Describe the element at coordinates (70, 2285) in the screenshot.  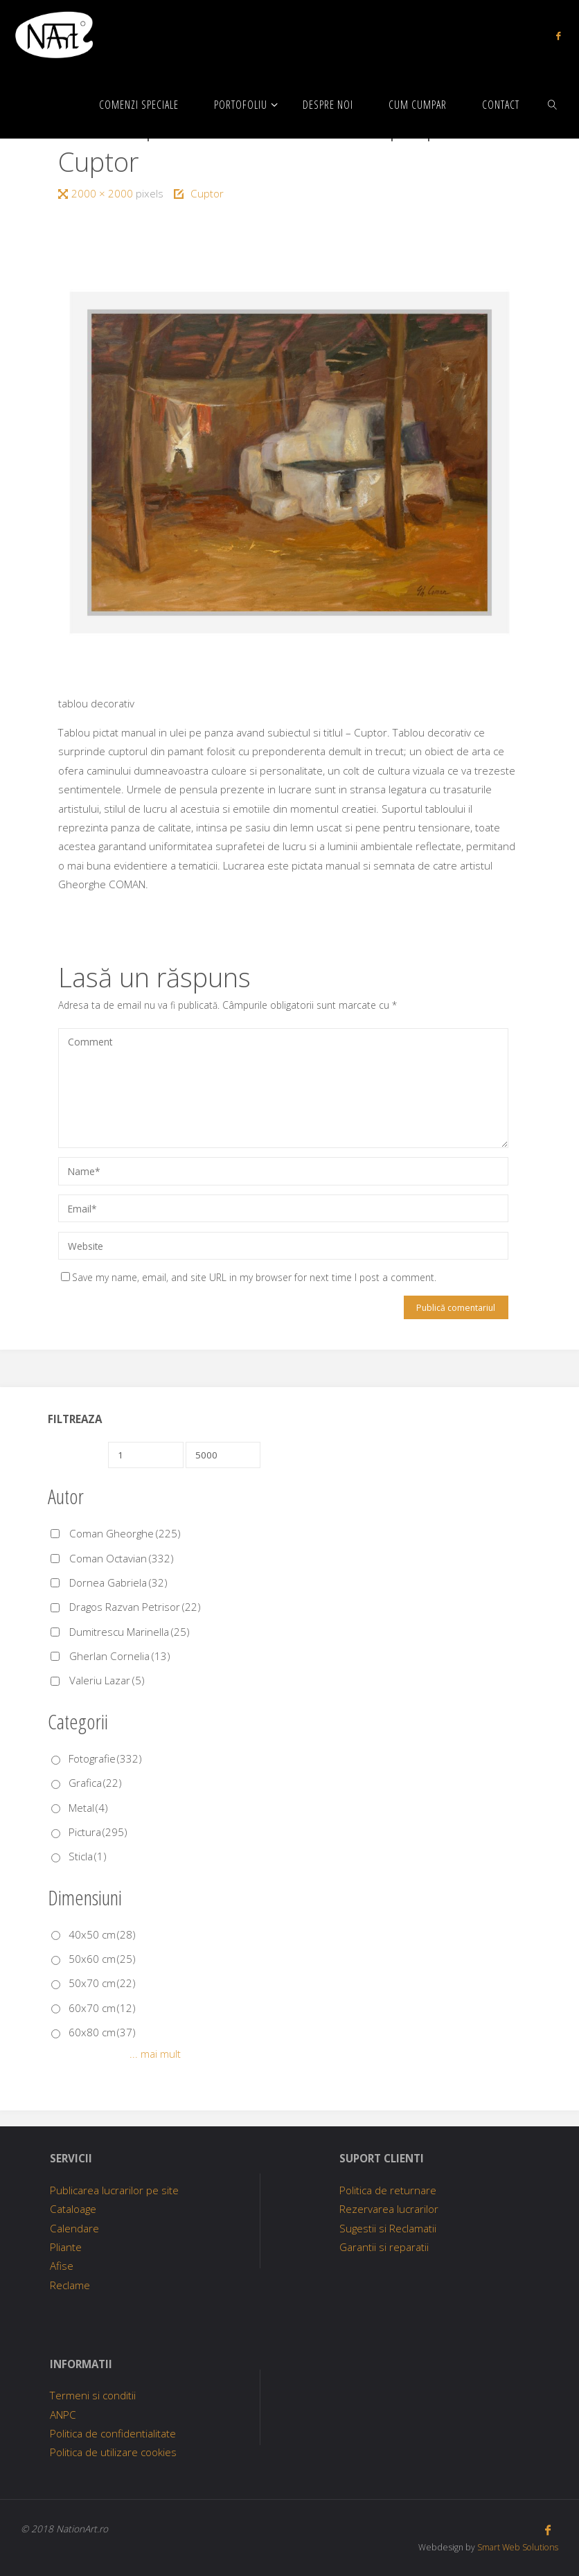
I see `Reclame` at that location.